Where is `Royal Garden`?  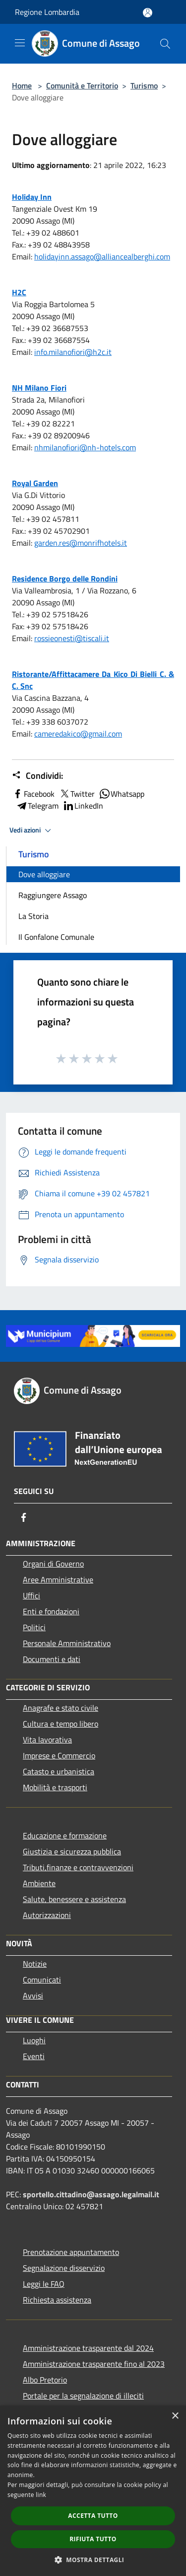
Royal Garden is located at coordinates (35, 483).